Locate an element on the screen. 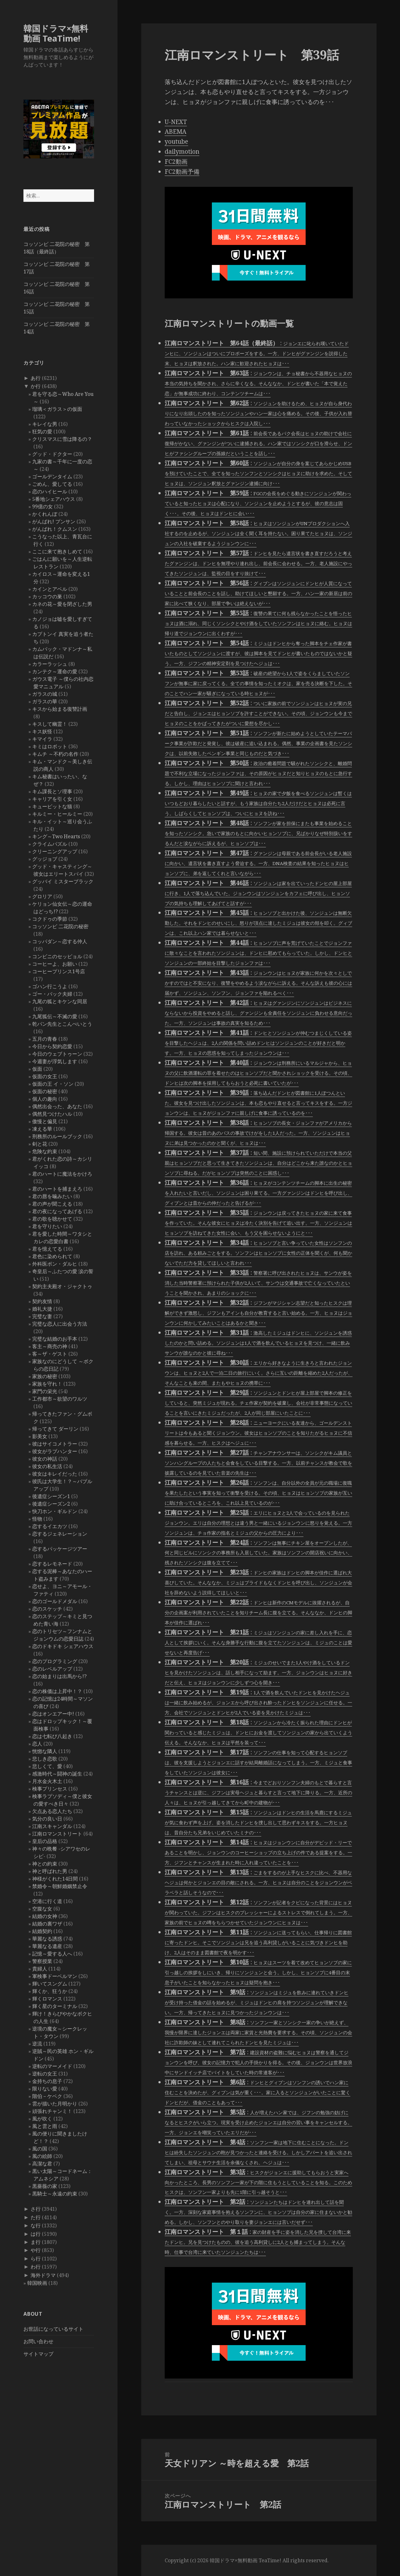 Image resolution: width=400 pixels, height=2576 pixels. キング～Two Hearts is located at coordinates (56, 836).